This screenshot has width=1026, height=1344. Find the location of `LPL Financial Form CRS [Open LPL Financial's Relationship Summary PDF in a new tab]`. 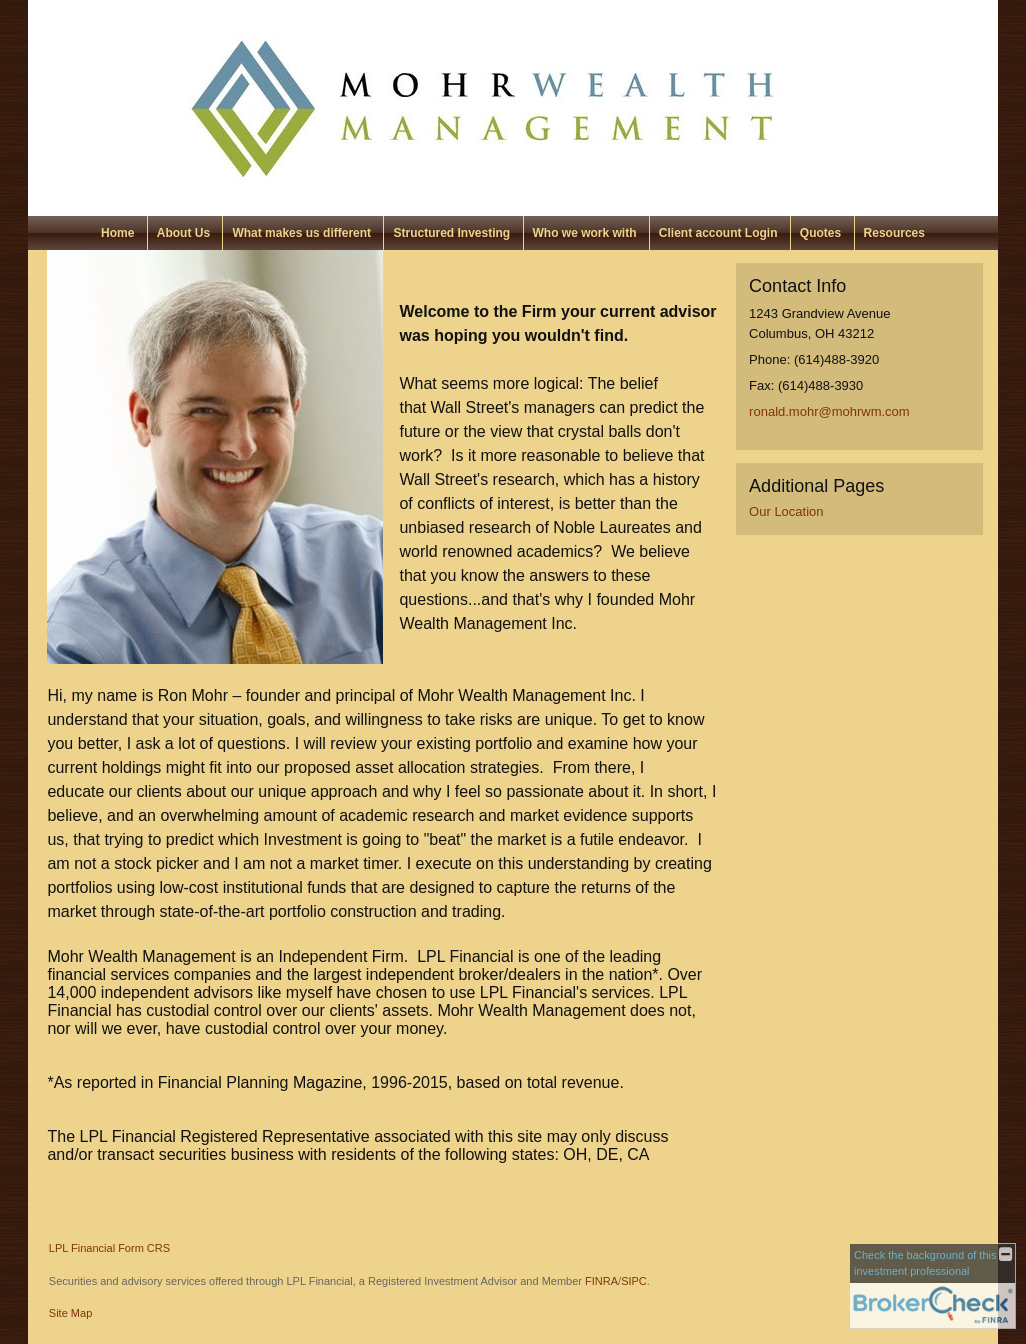

LPL Financial Form CRS [Open LPL Financial's Relationship Summary PDF in a new tab] is located at coordinates (109, 1248).